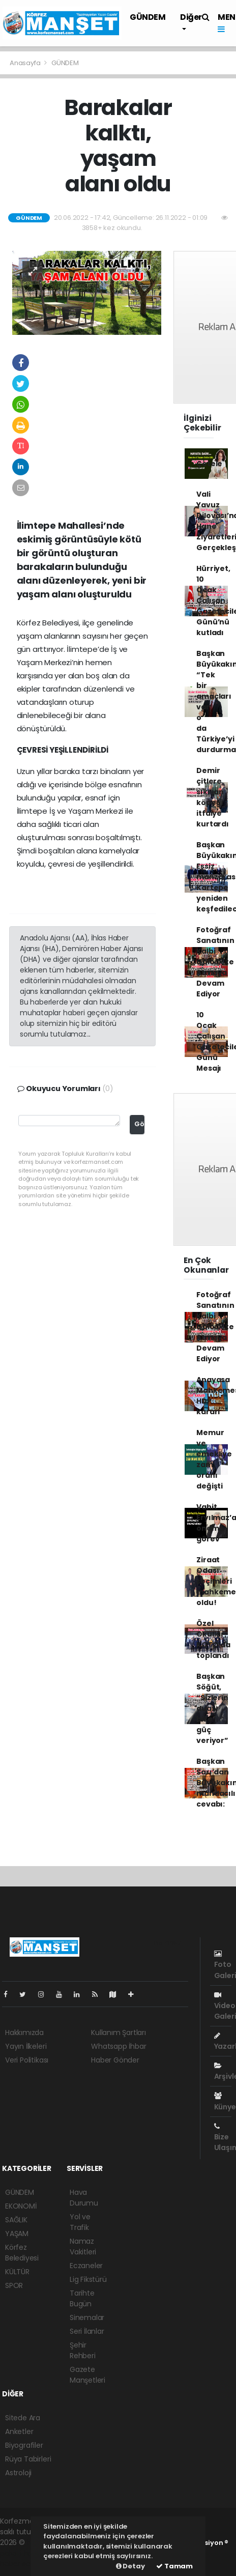 This screenshot has height=2576, width=236. What do you see at coordinates (209, 464) in the screenshot?
I see `Çetele` at bounding box center [209, 464].